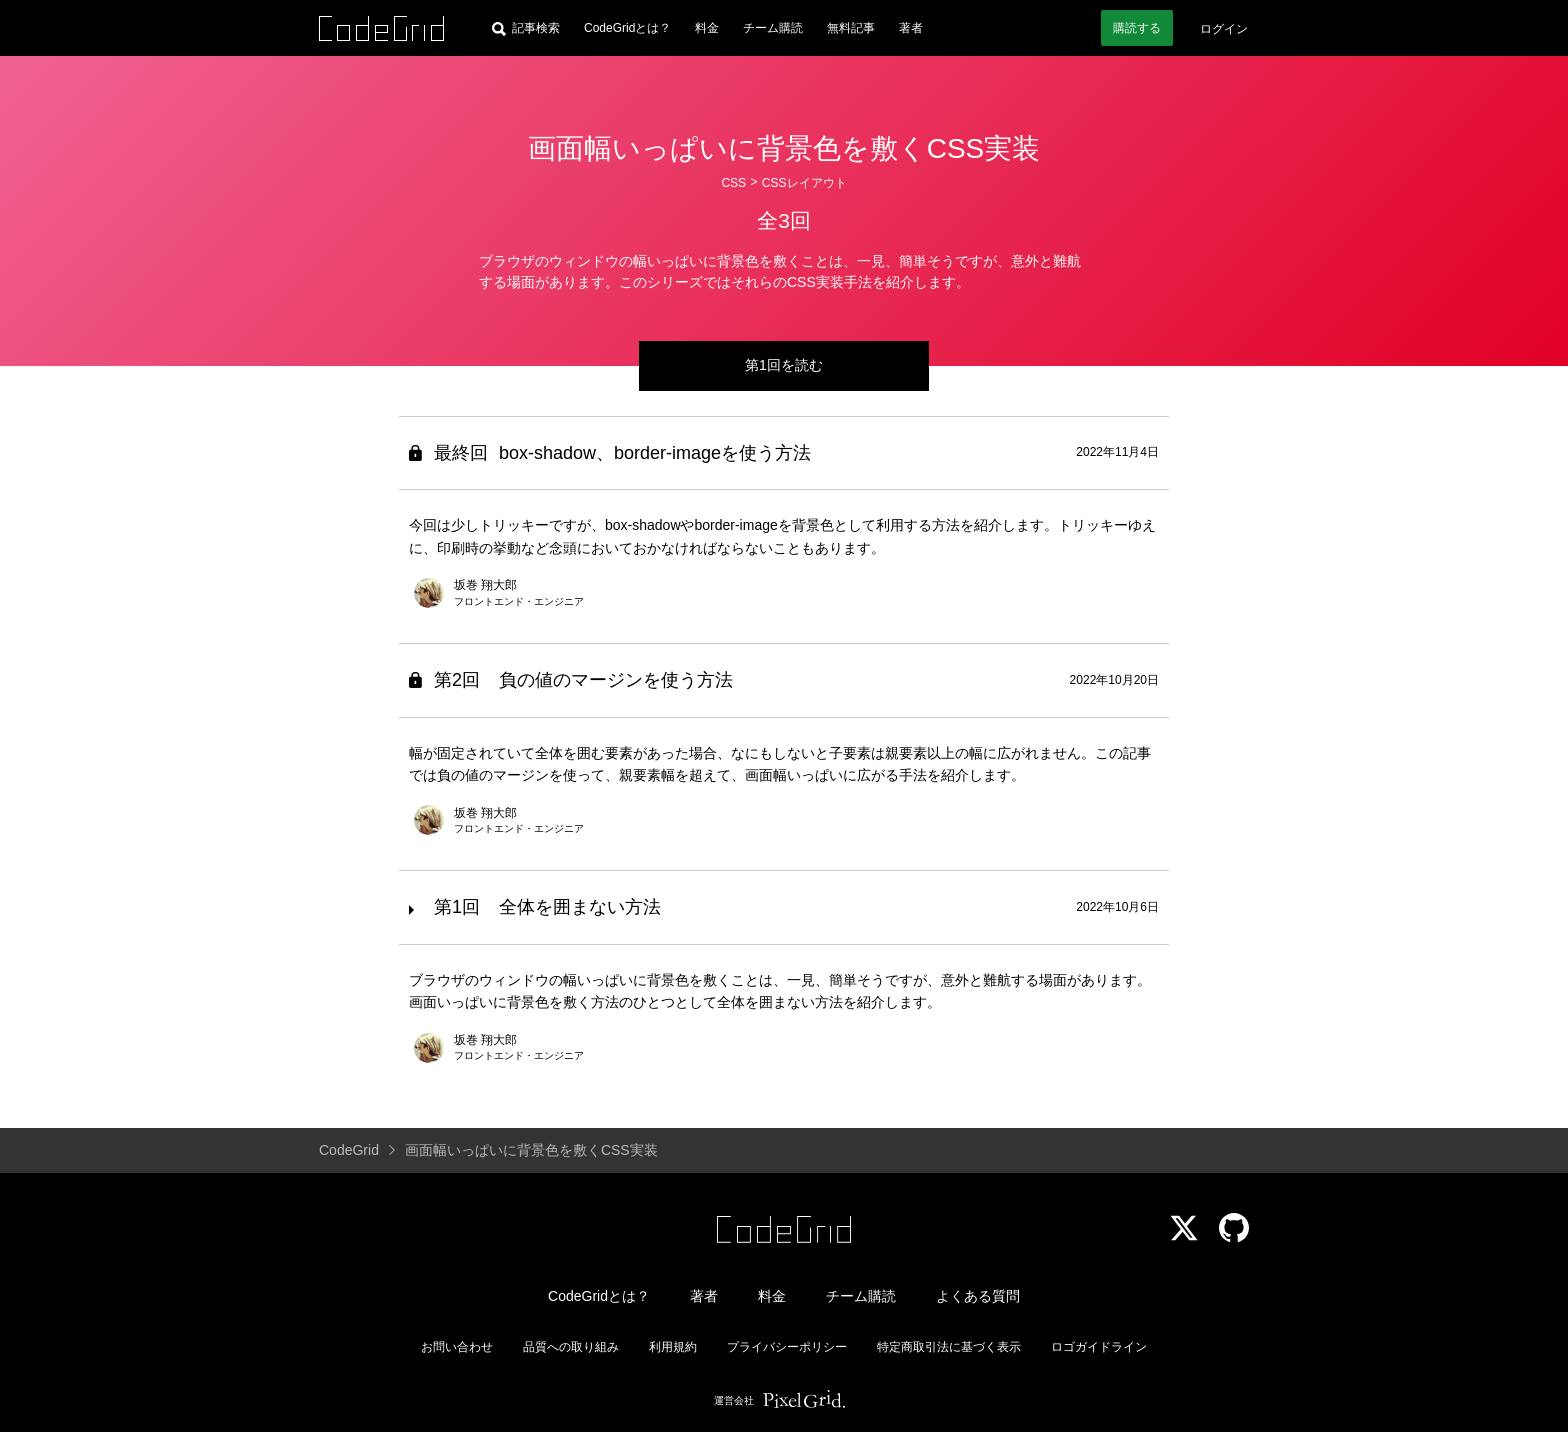 Image resolution: width=1568 pixels, height=1432 pixels. I want to click on プライバシーポリシー, so click(787, 1347).